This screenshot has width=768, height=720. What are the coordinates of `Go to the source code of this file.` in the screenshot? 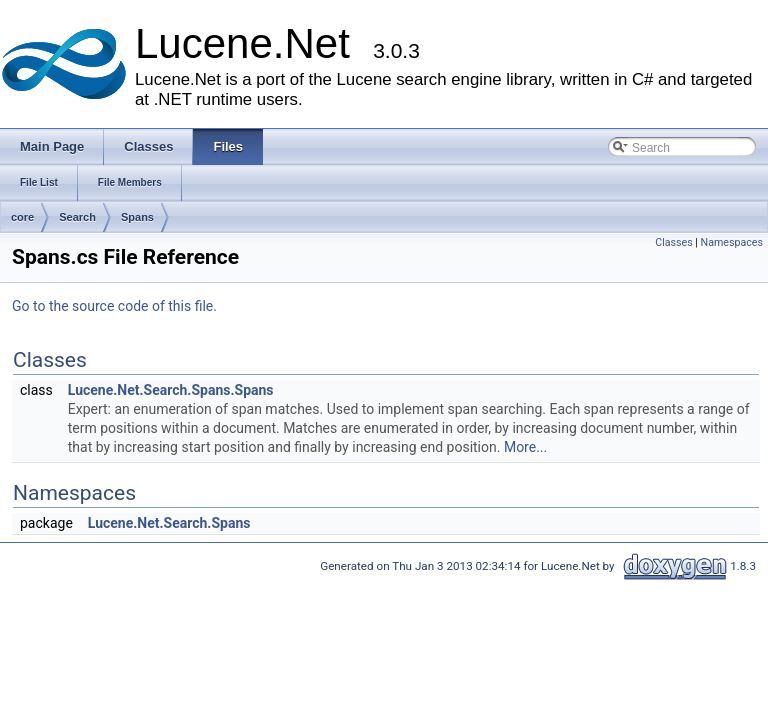 It's located at (114, 306).